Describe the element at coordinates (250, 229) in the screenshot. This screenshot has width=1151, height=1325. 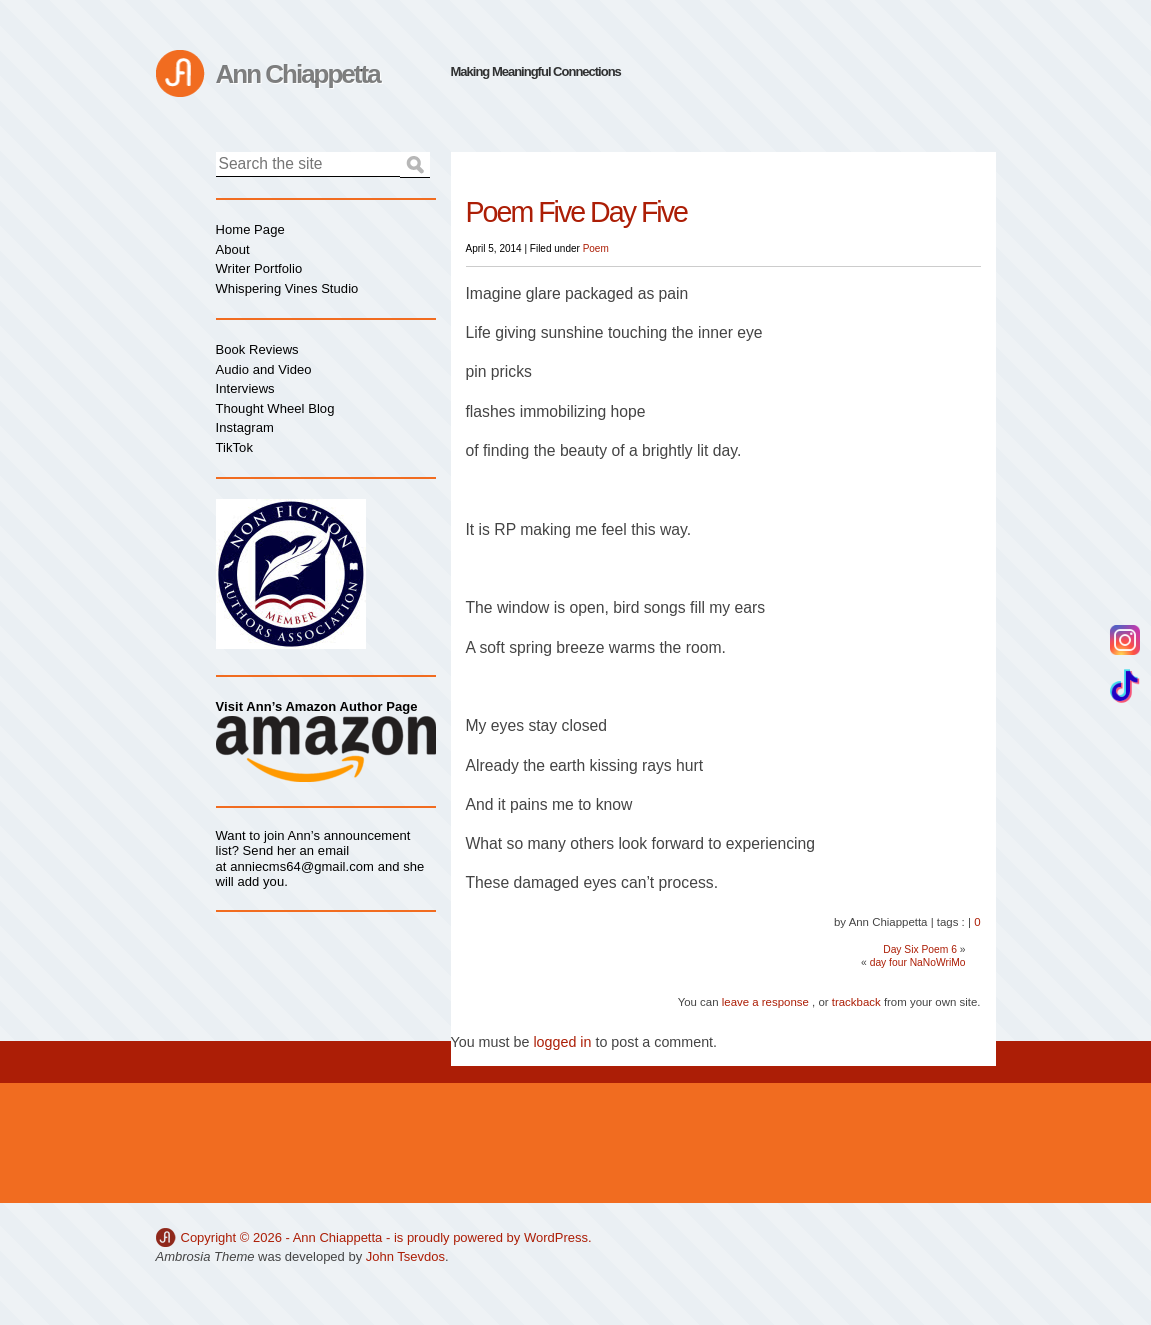
I see `Home Page` at that location.